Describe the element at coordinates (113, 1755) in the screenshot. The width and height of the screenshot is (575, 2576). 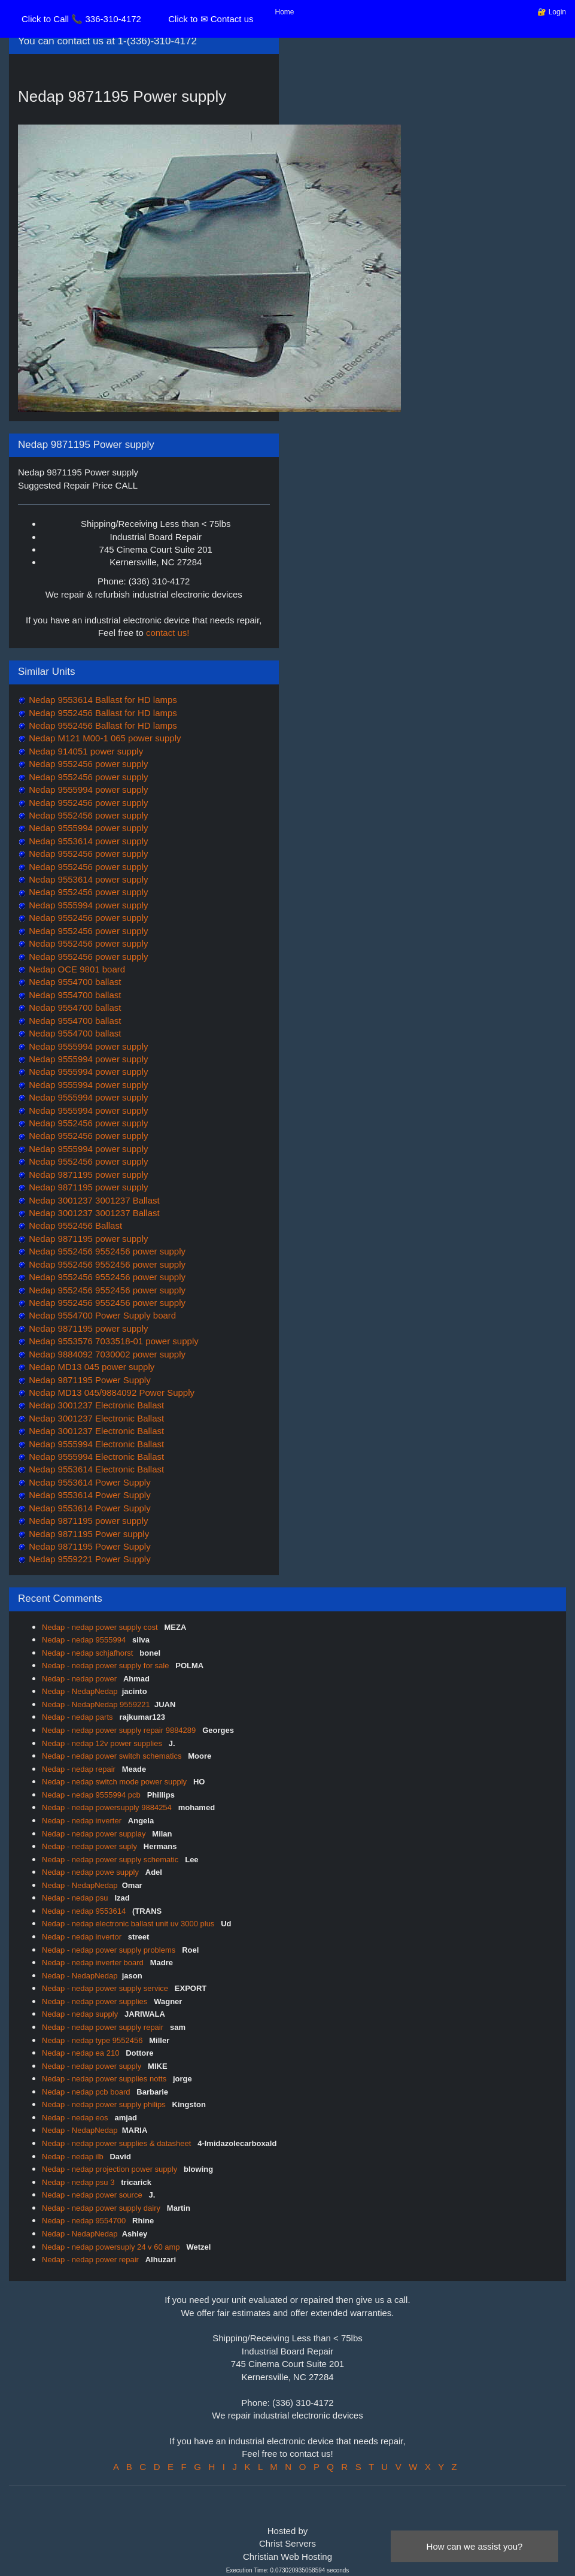
I see `Nedap - nedap power switch schematics` at that location.